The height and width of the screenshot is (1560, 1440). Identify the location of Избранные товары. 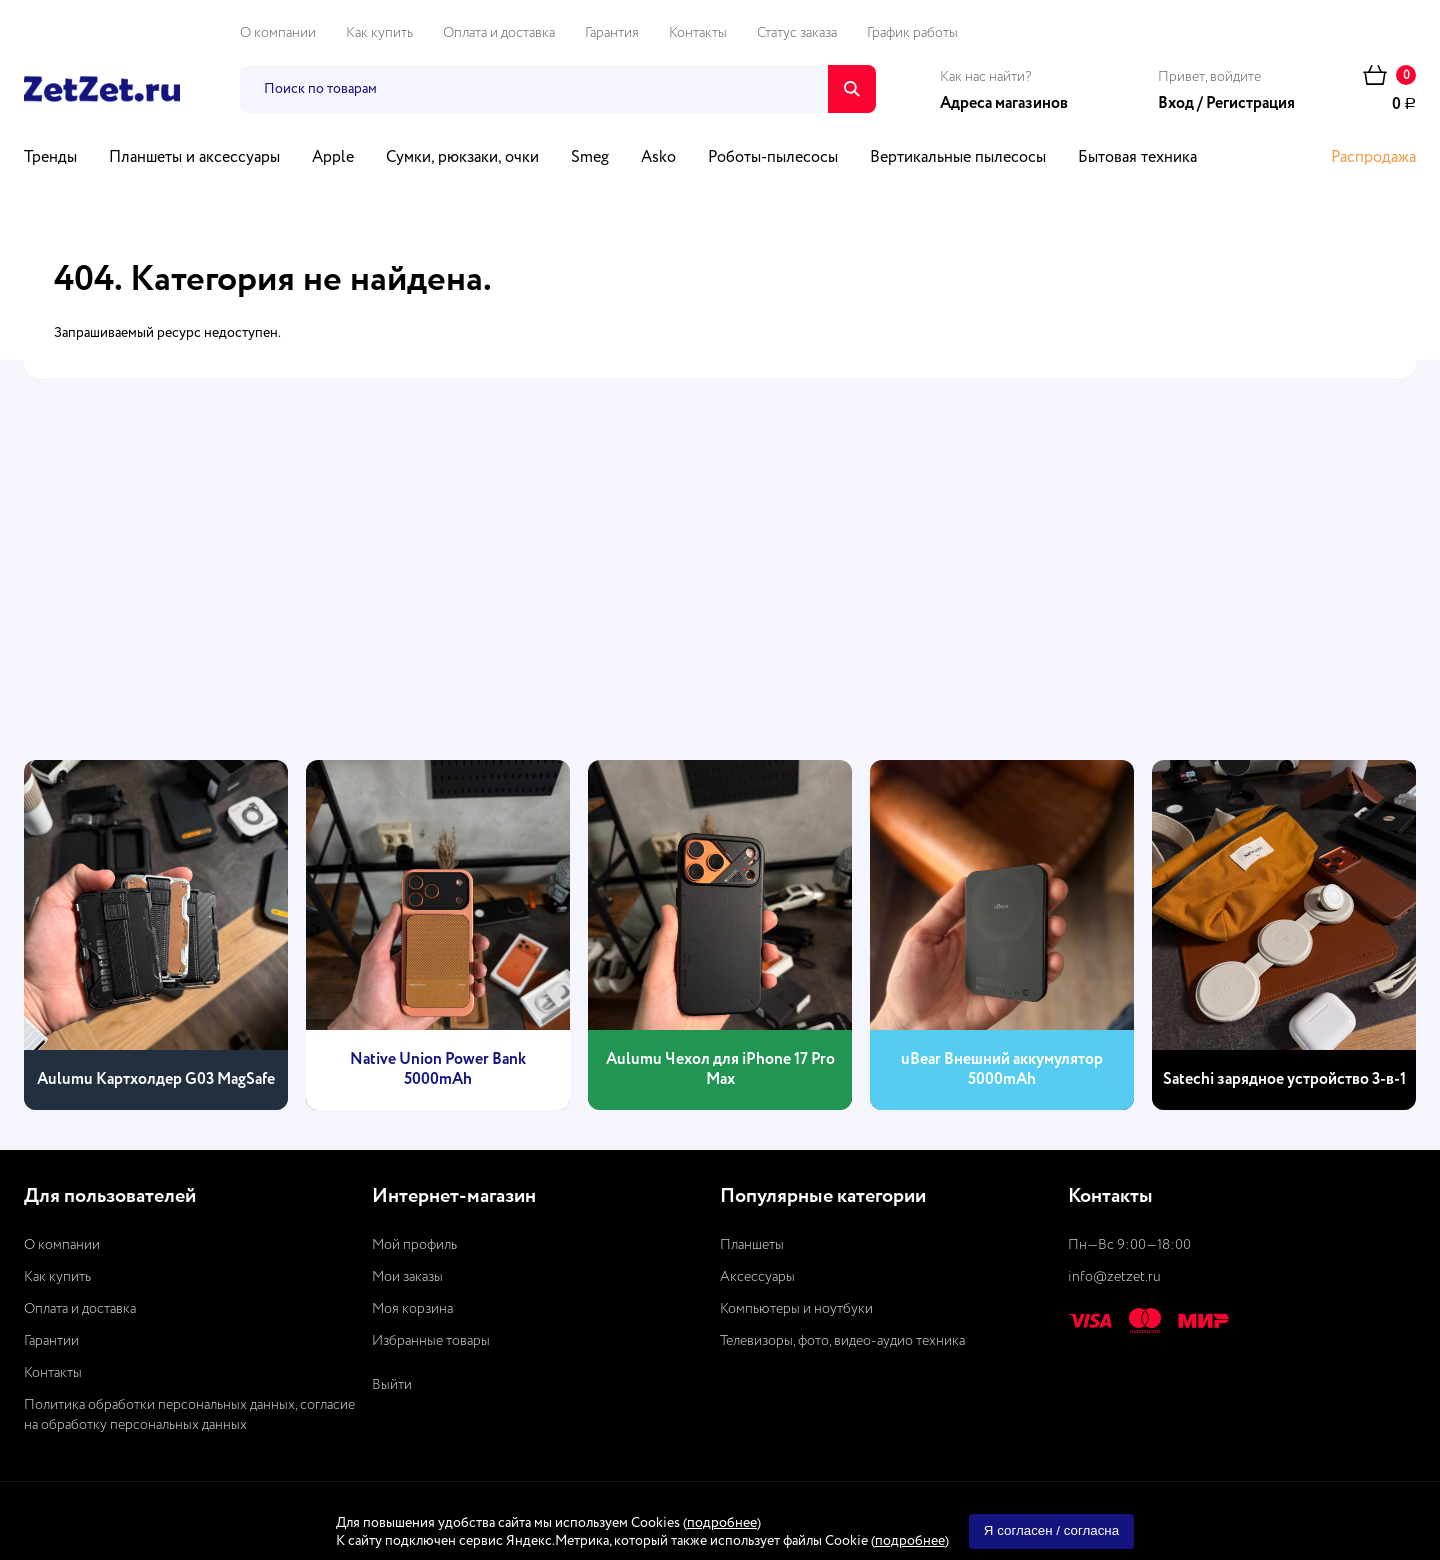
(431, 1341).